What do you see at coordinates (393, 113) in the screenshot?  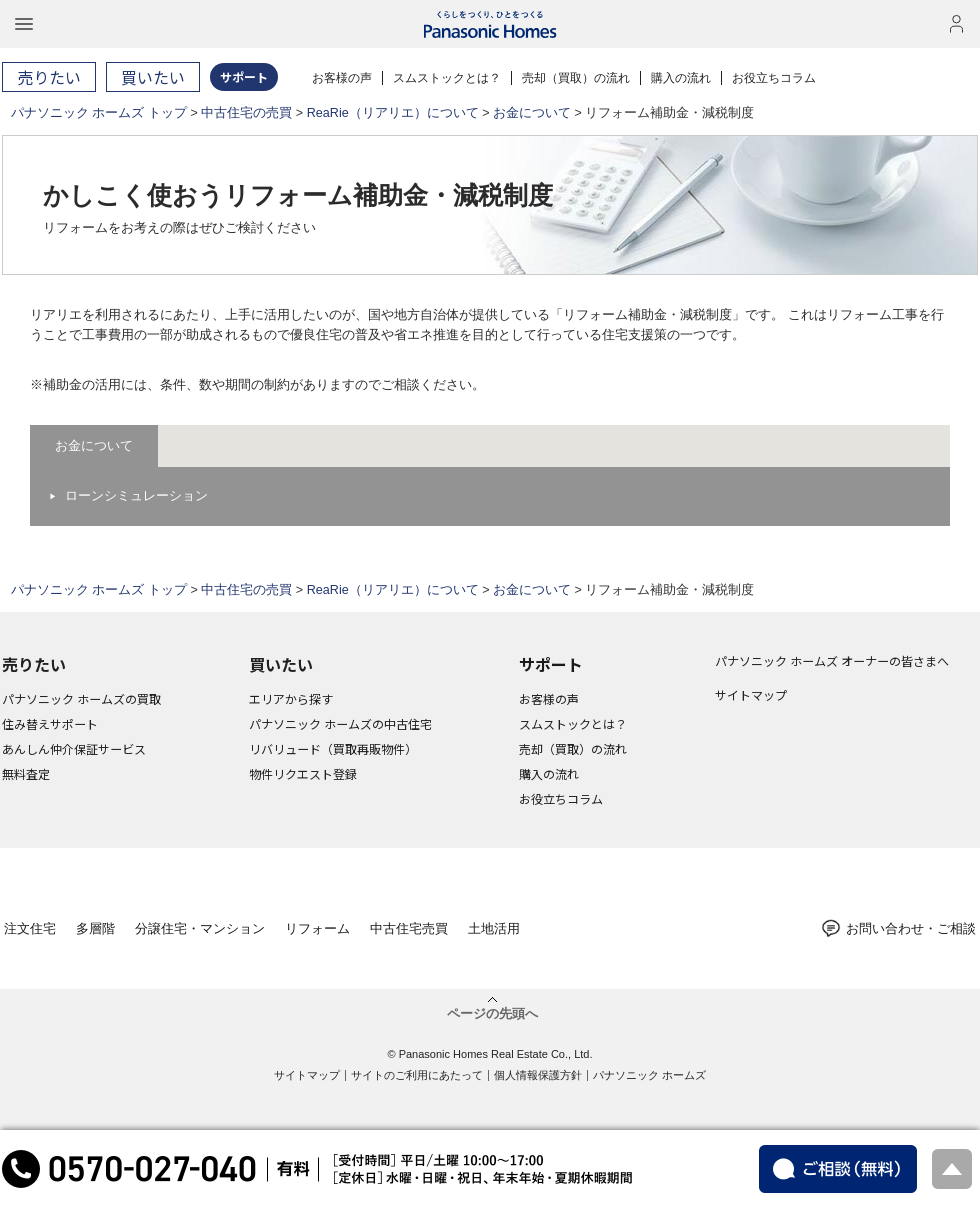 I see `ReaRie（リアリエ）について` at bounding box center [393, 113].